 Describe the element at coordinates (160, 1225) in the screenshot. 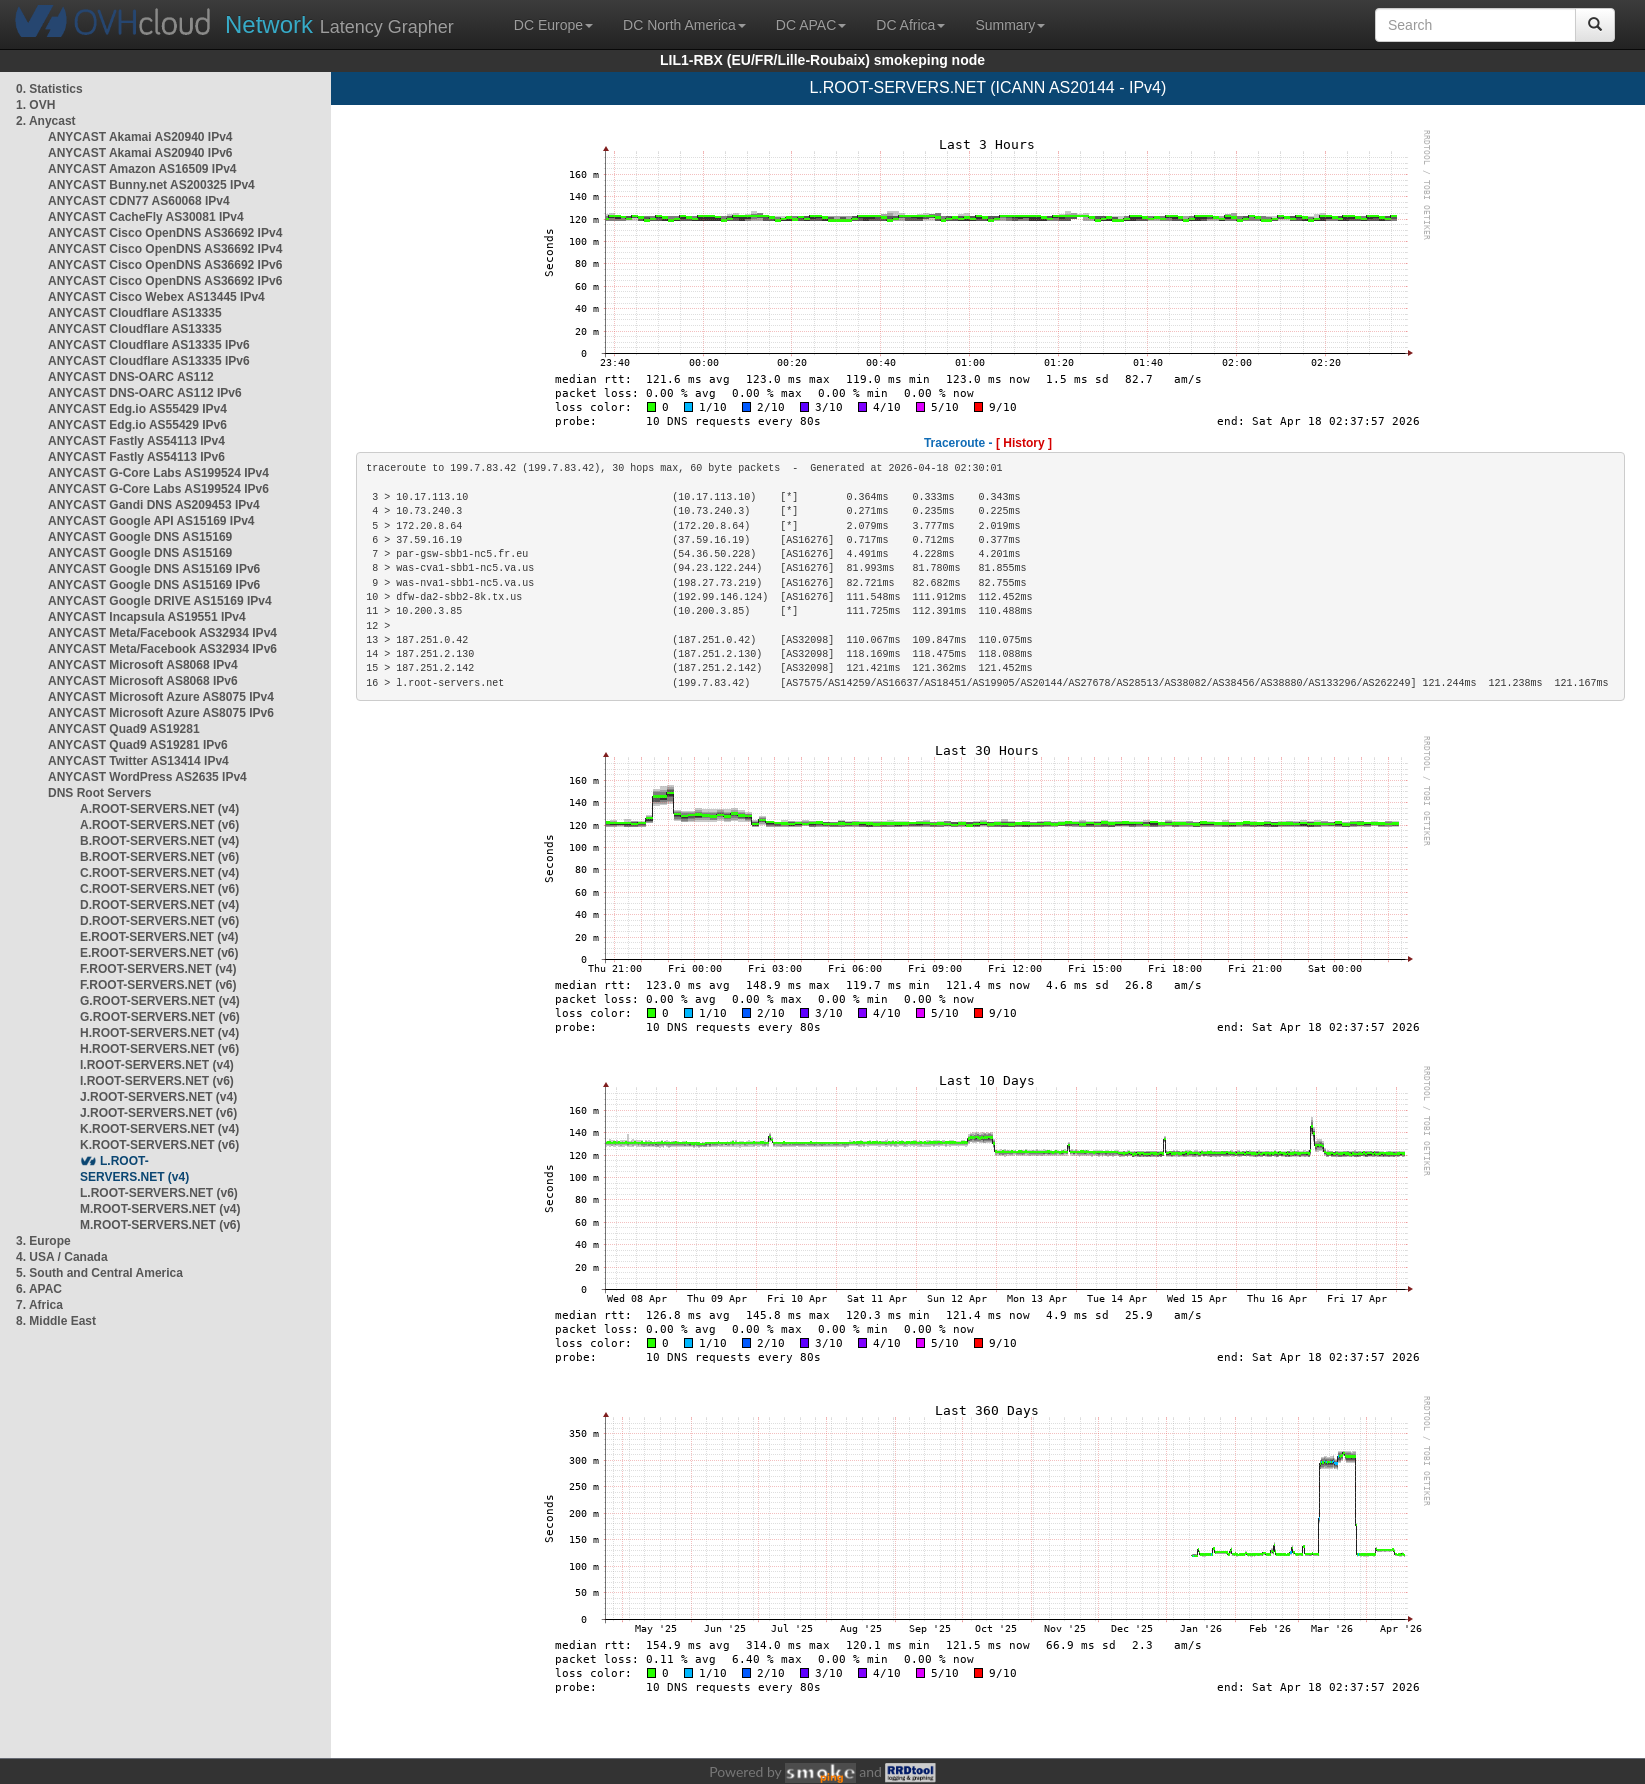

I see `M.ROOT-SERVERS.NET (v6)` at that location.